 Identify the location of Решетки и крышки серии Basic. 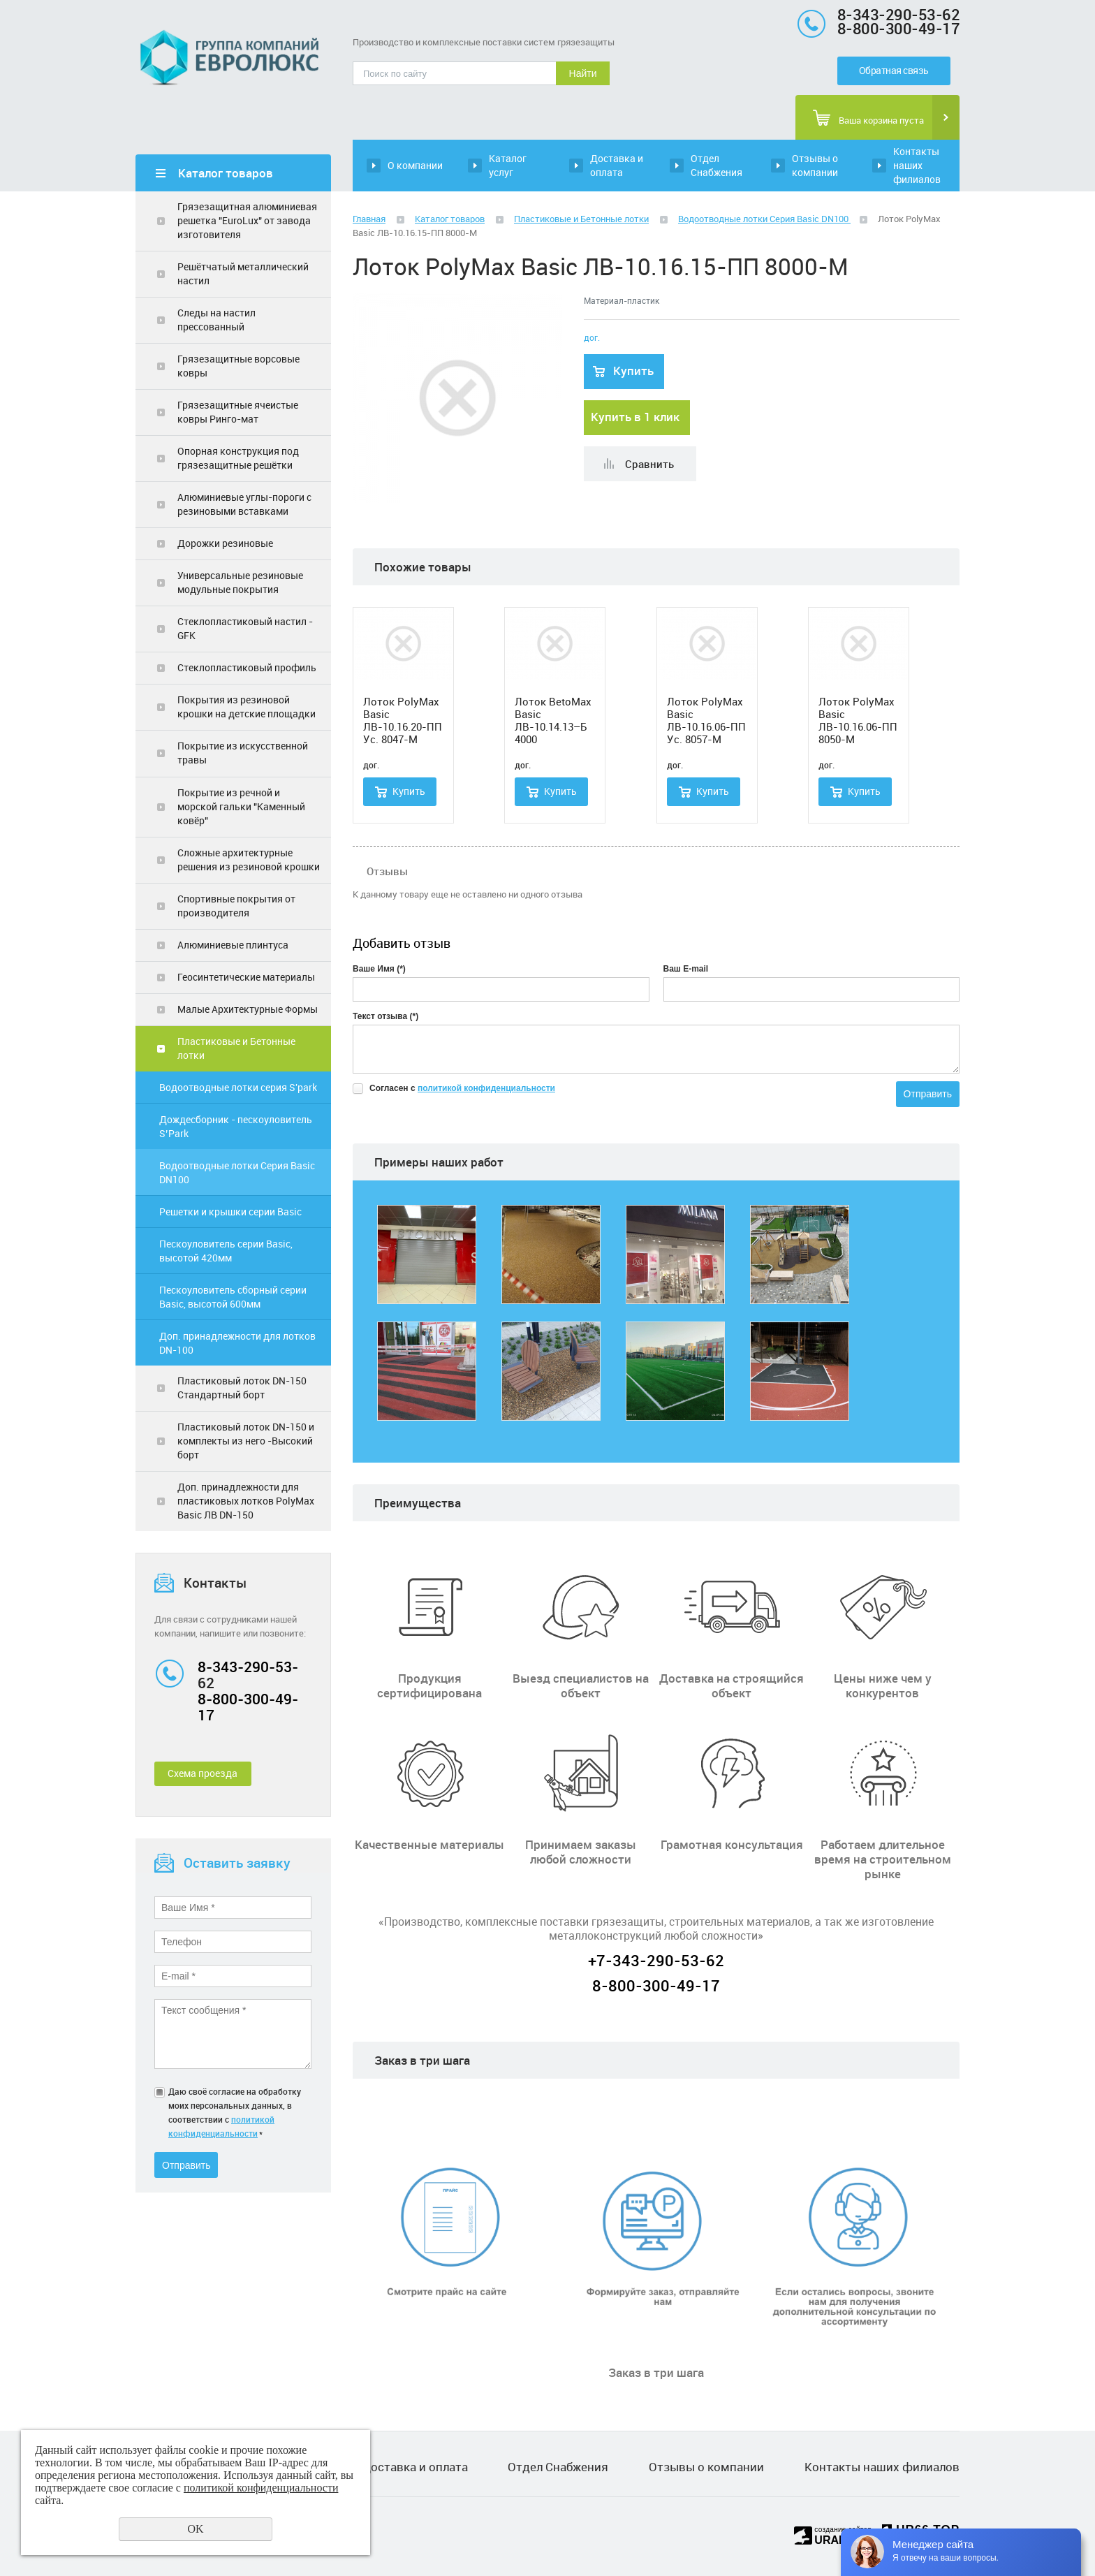
(230, 1211).